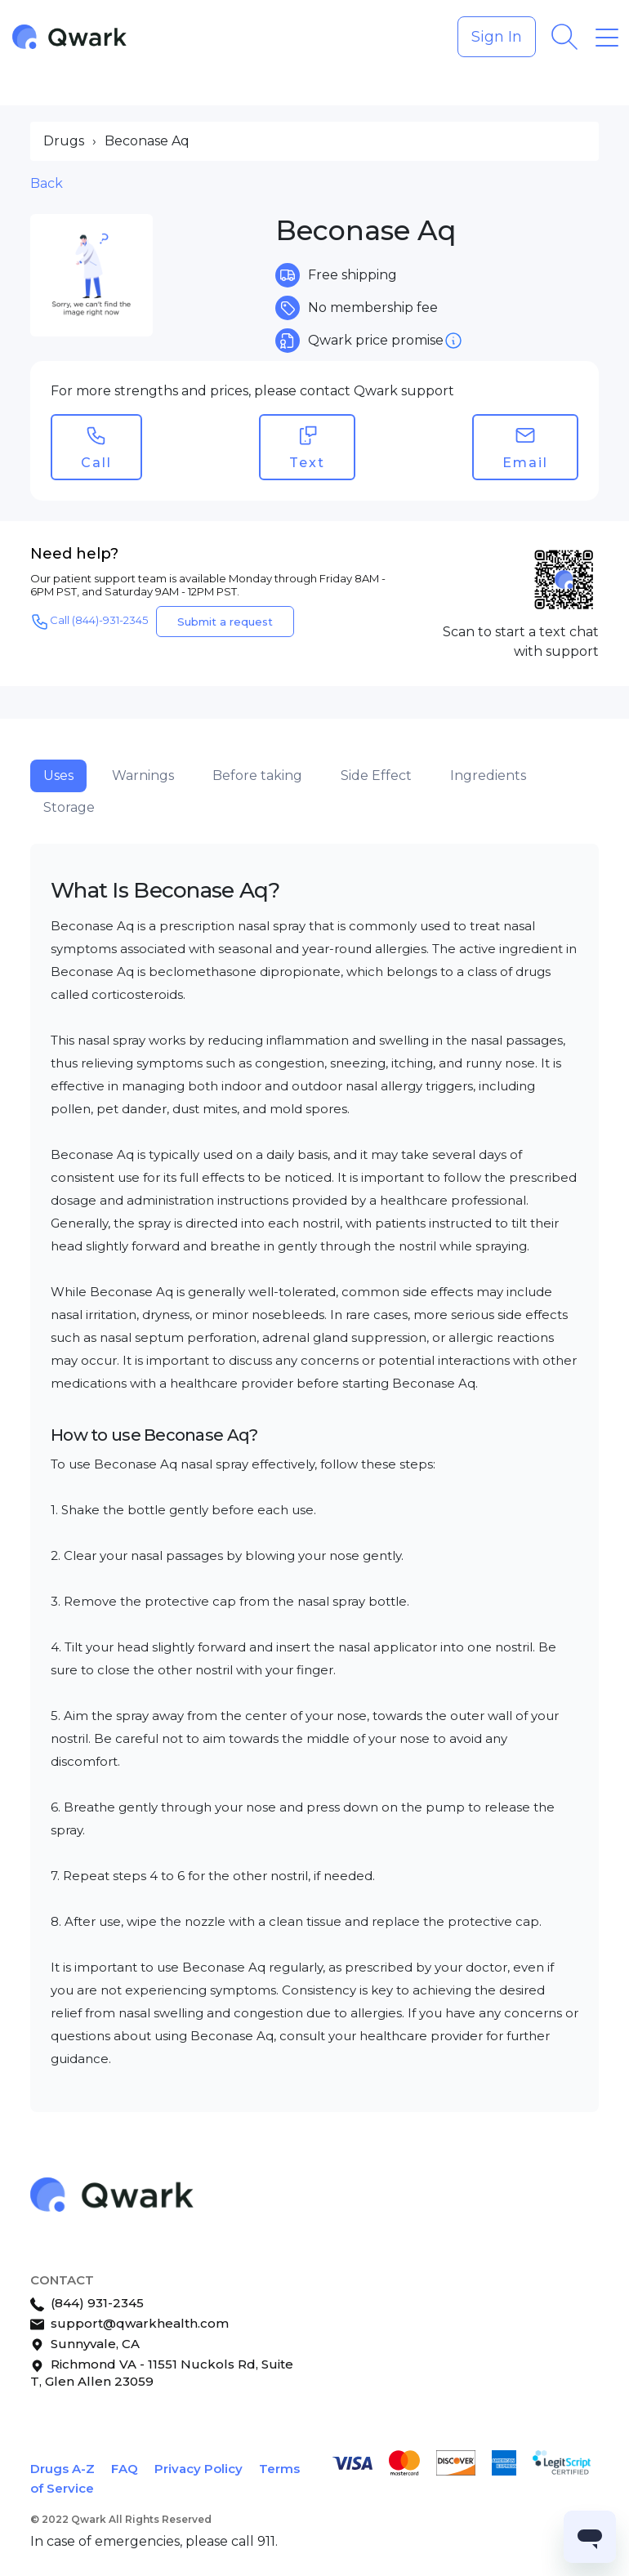 Image resolution: width=629 pixels, height=2576 pixels. I want to click on Drugs, so click(63, 141).